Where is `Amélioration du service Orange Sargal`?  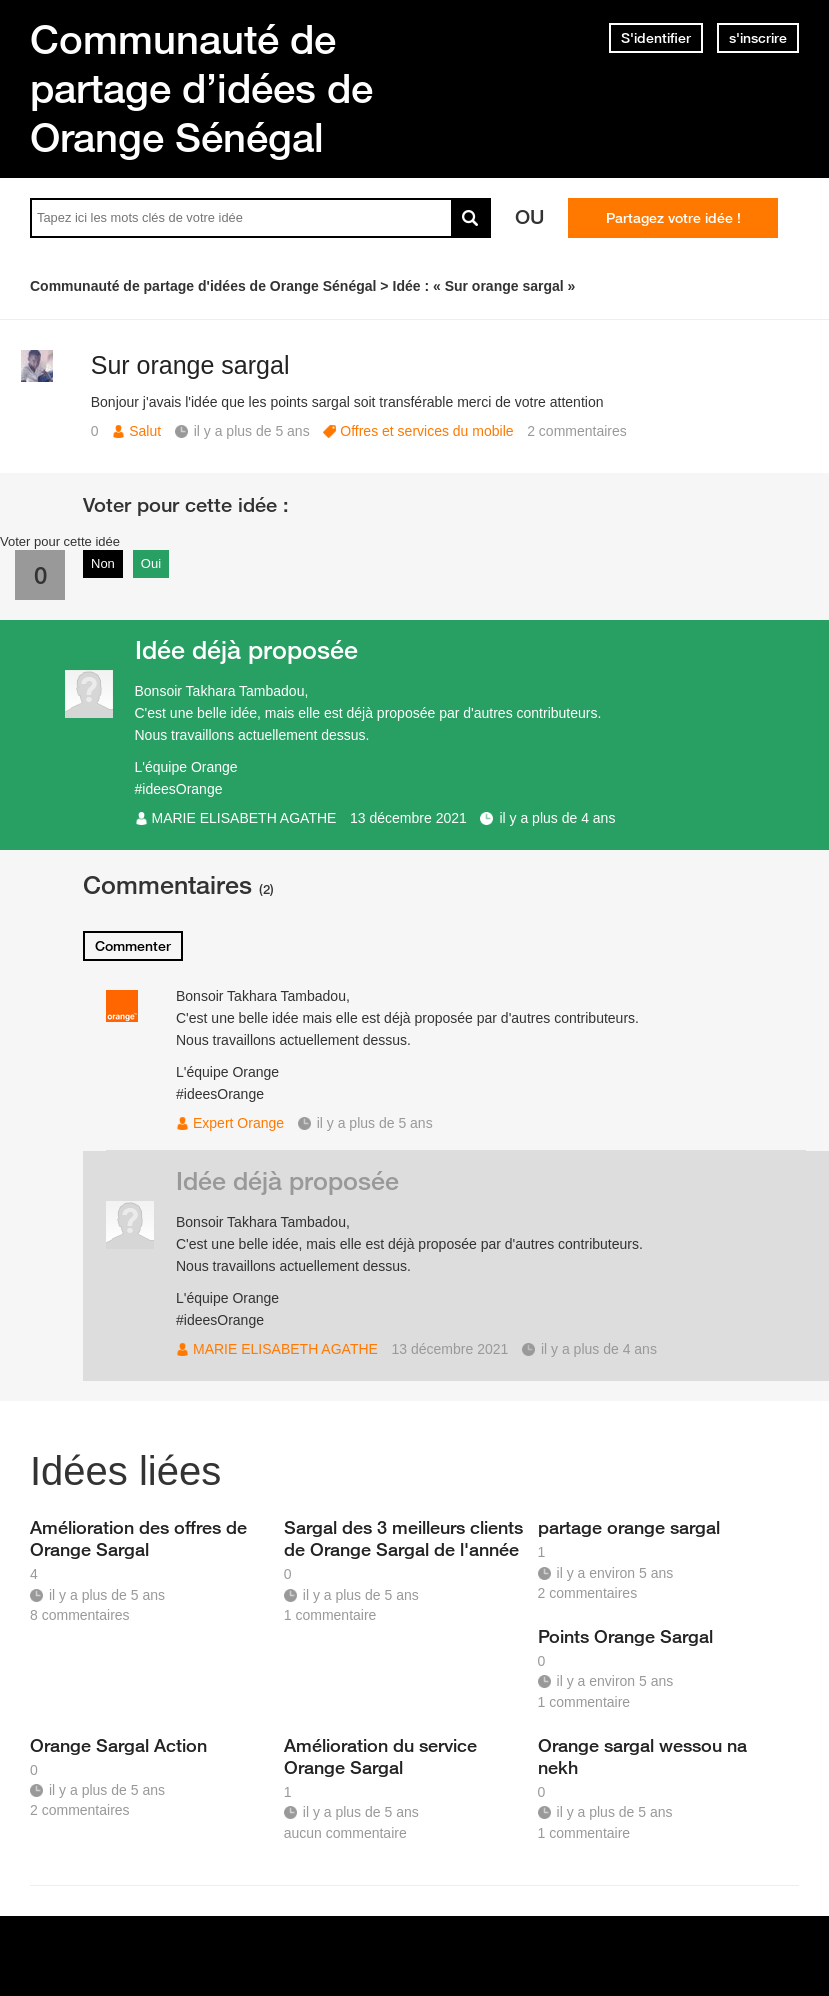
Amélioration du service Orange Sargal is located at coordinates (380, 1756).